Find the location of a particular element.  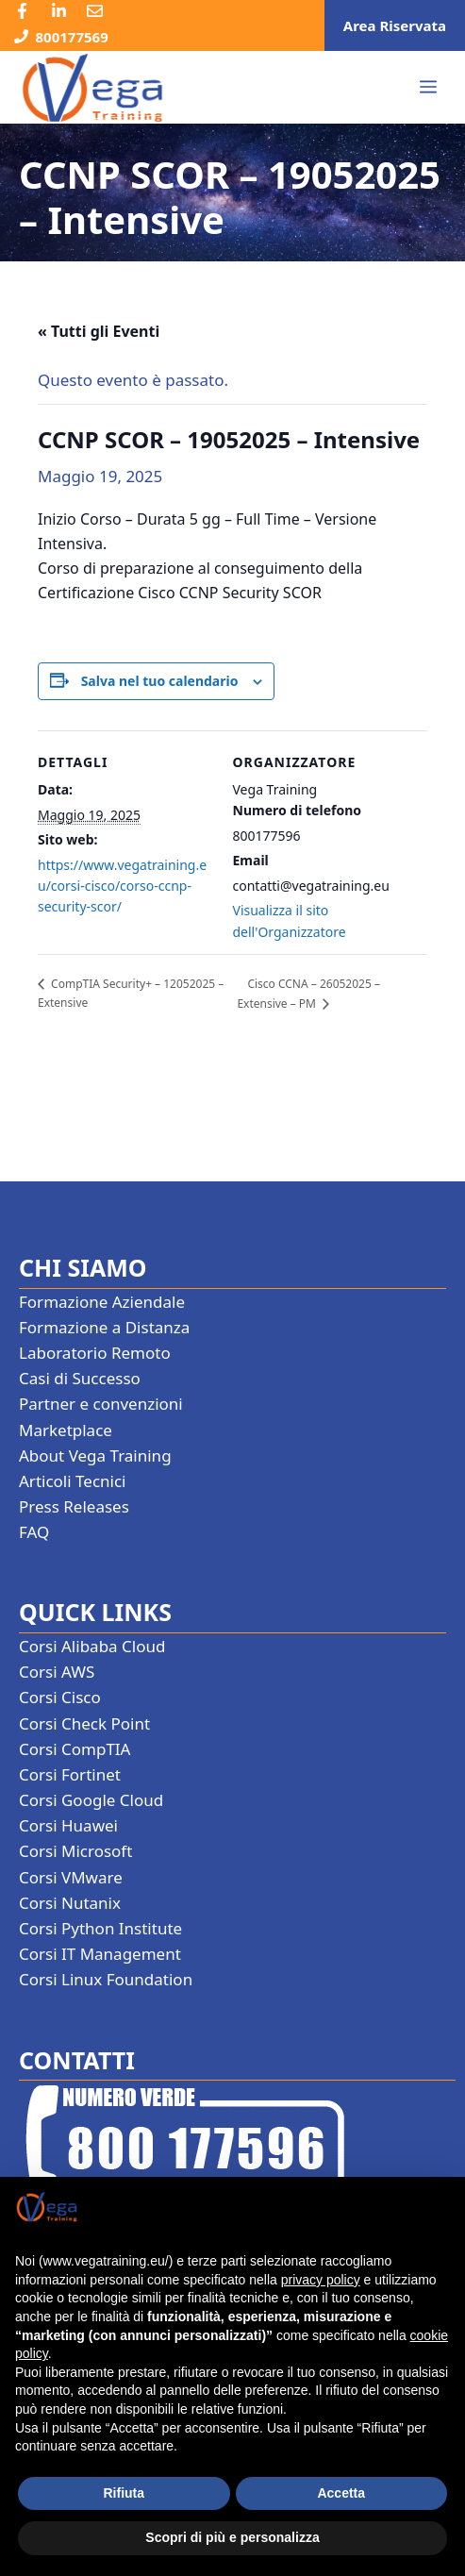

Corsi Check Point is located at coordinates (84, 1723).